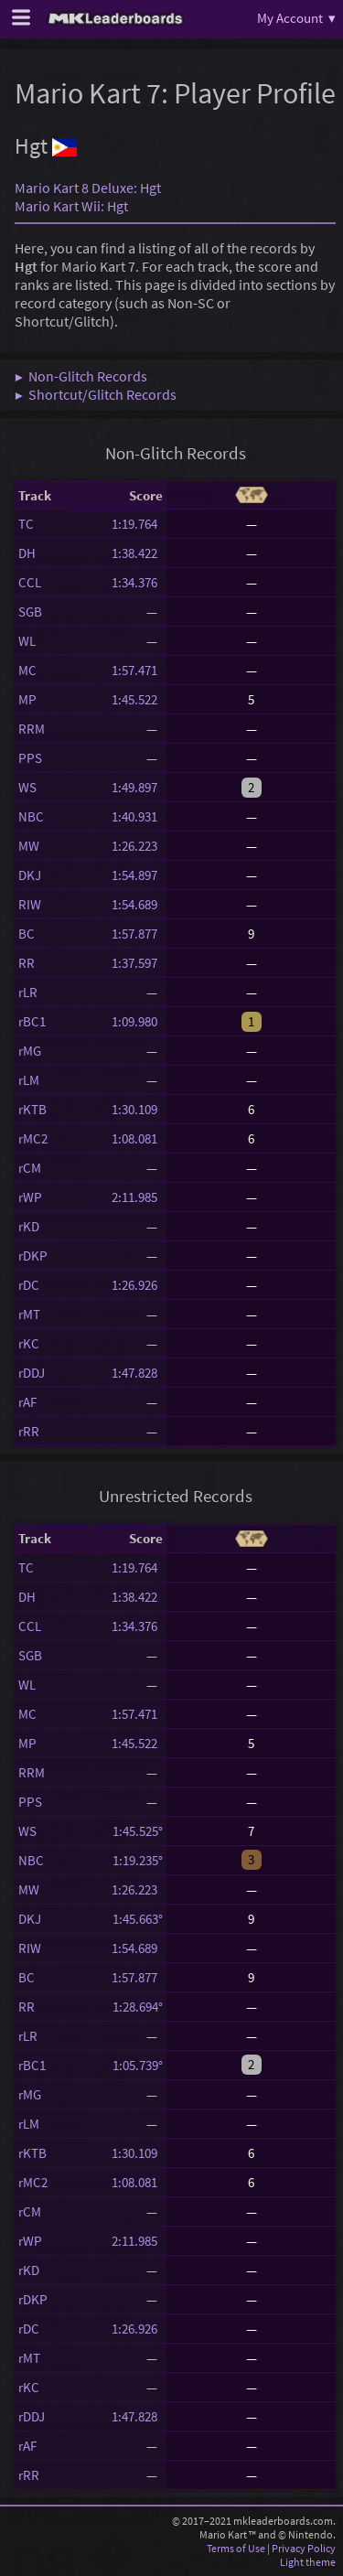 Image resolution: width=343 pixels, height=2576 pixels. Describe the element at coordinates (28, 992) in the screenshot. I see `rLR` at that location.